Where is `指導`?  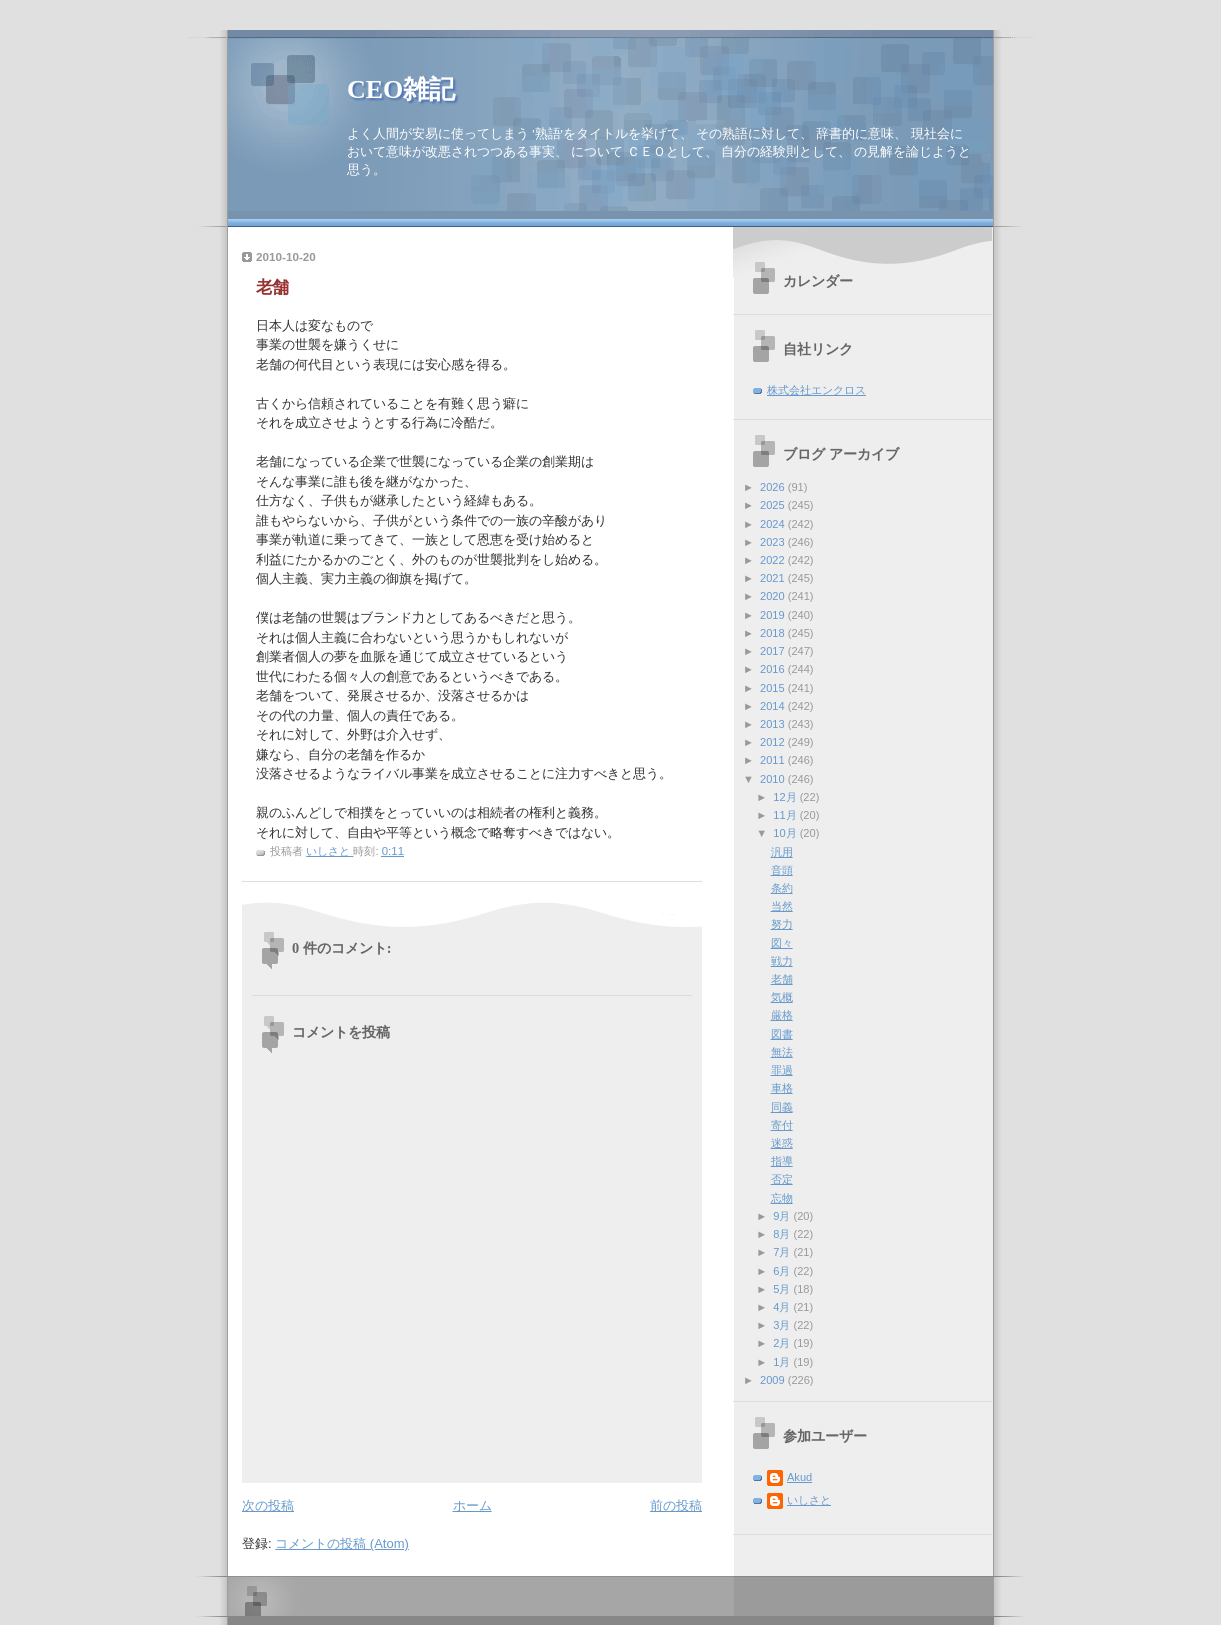
指導 is located at coordinates (782, 1161).